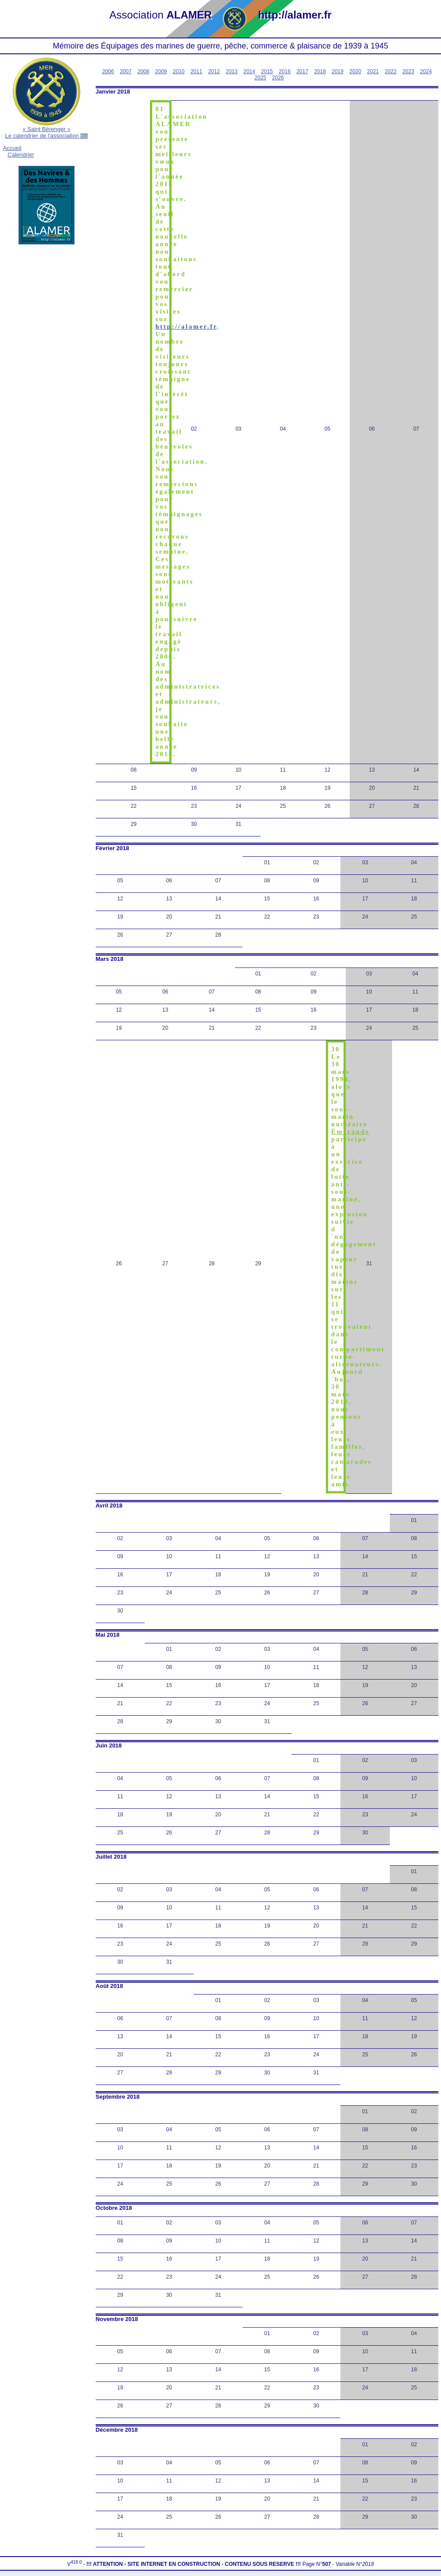 The height and width of the screenshot is (2576, 441). Describe the element at coordinates (186, 326) in the screenshot. I see `http://alamer.fr` at that location.